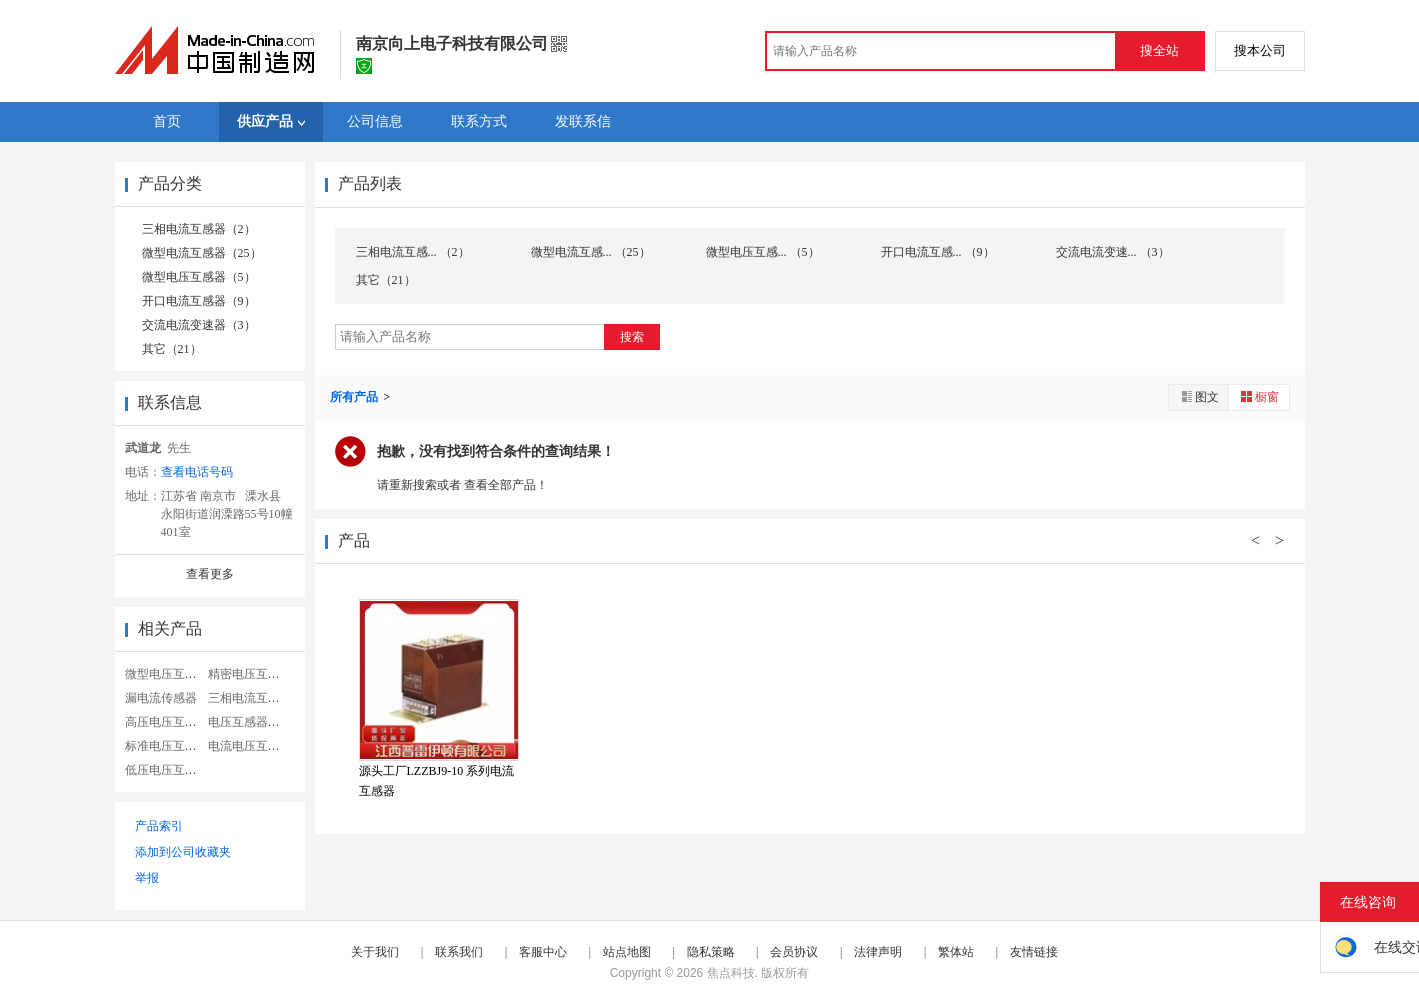 This screenshot has height=993, width=1419. Describe the element at coordinates (167, 746) in the screenshot. I see `标准电压互感器` at that location.